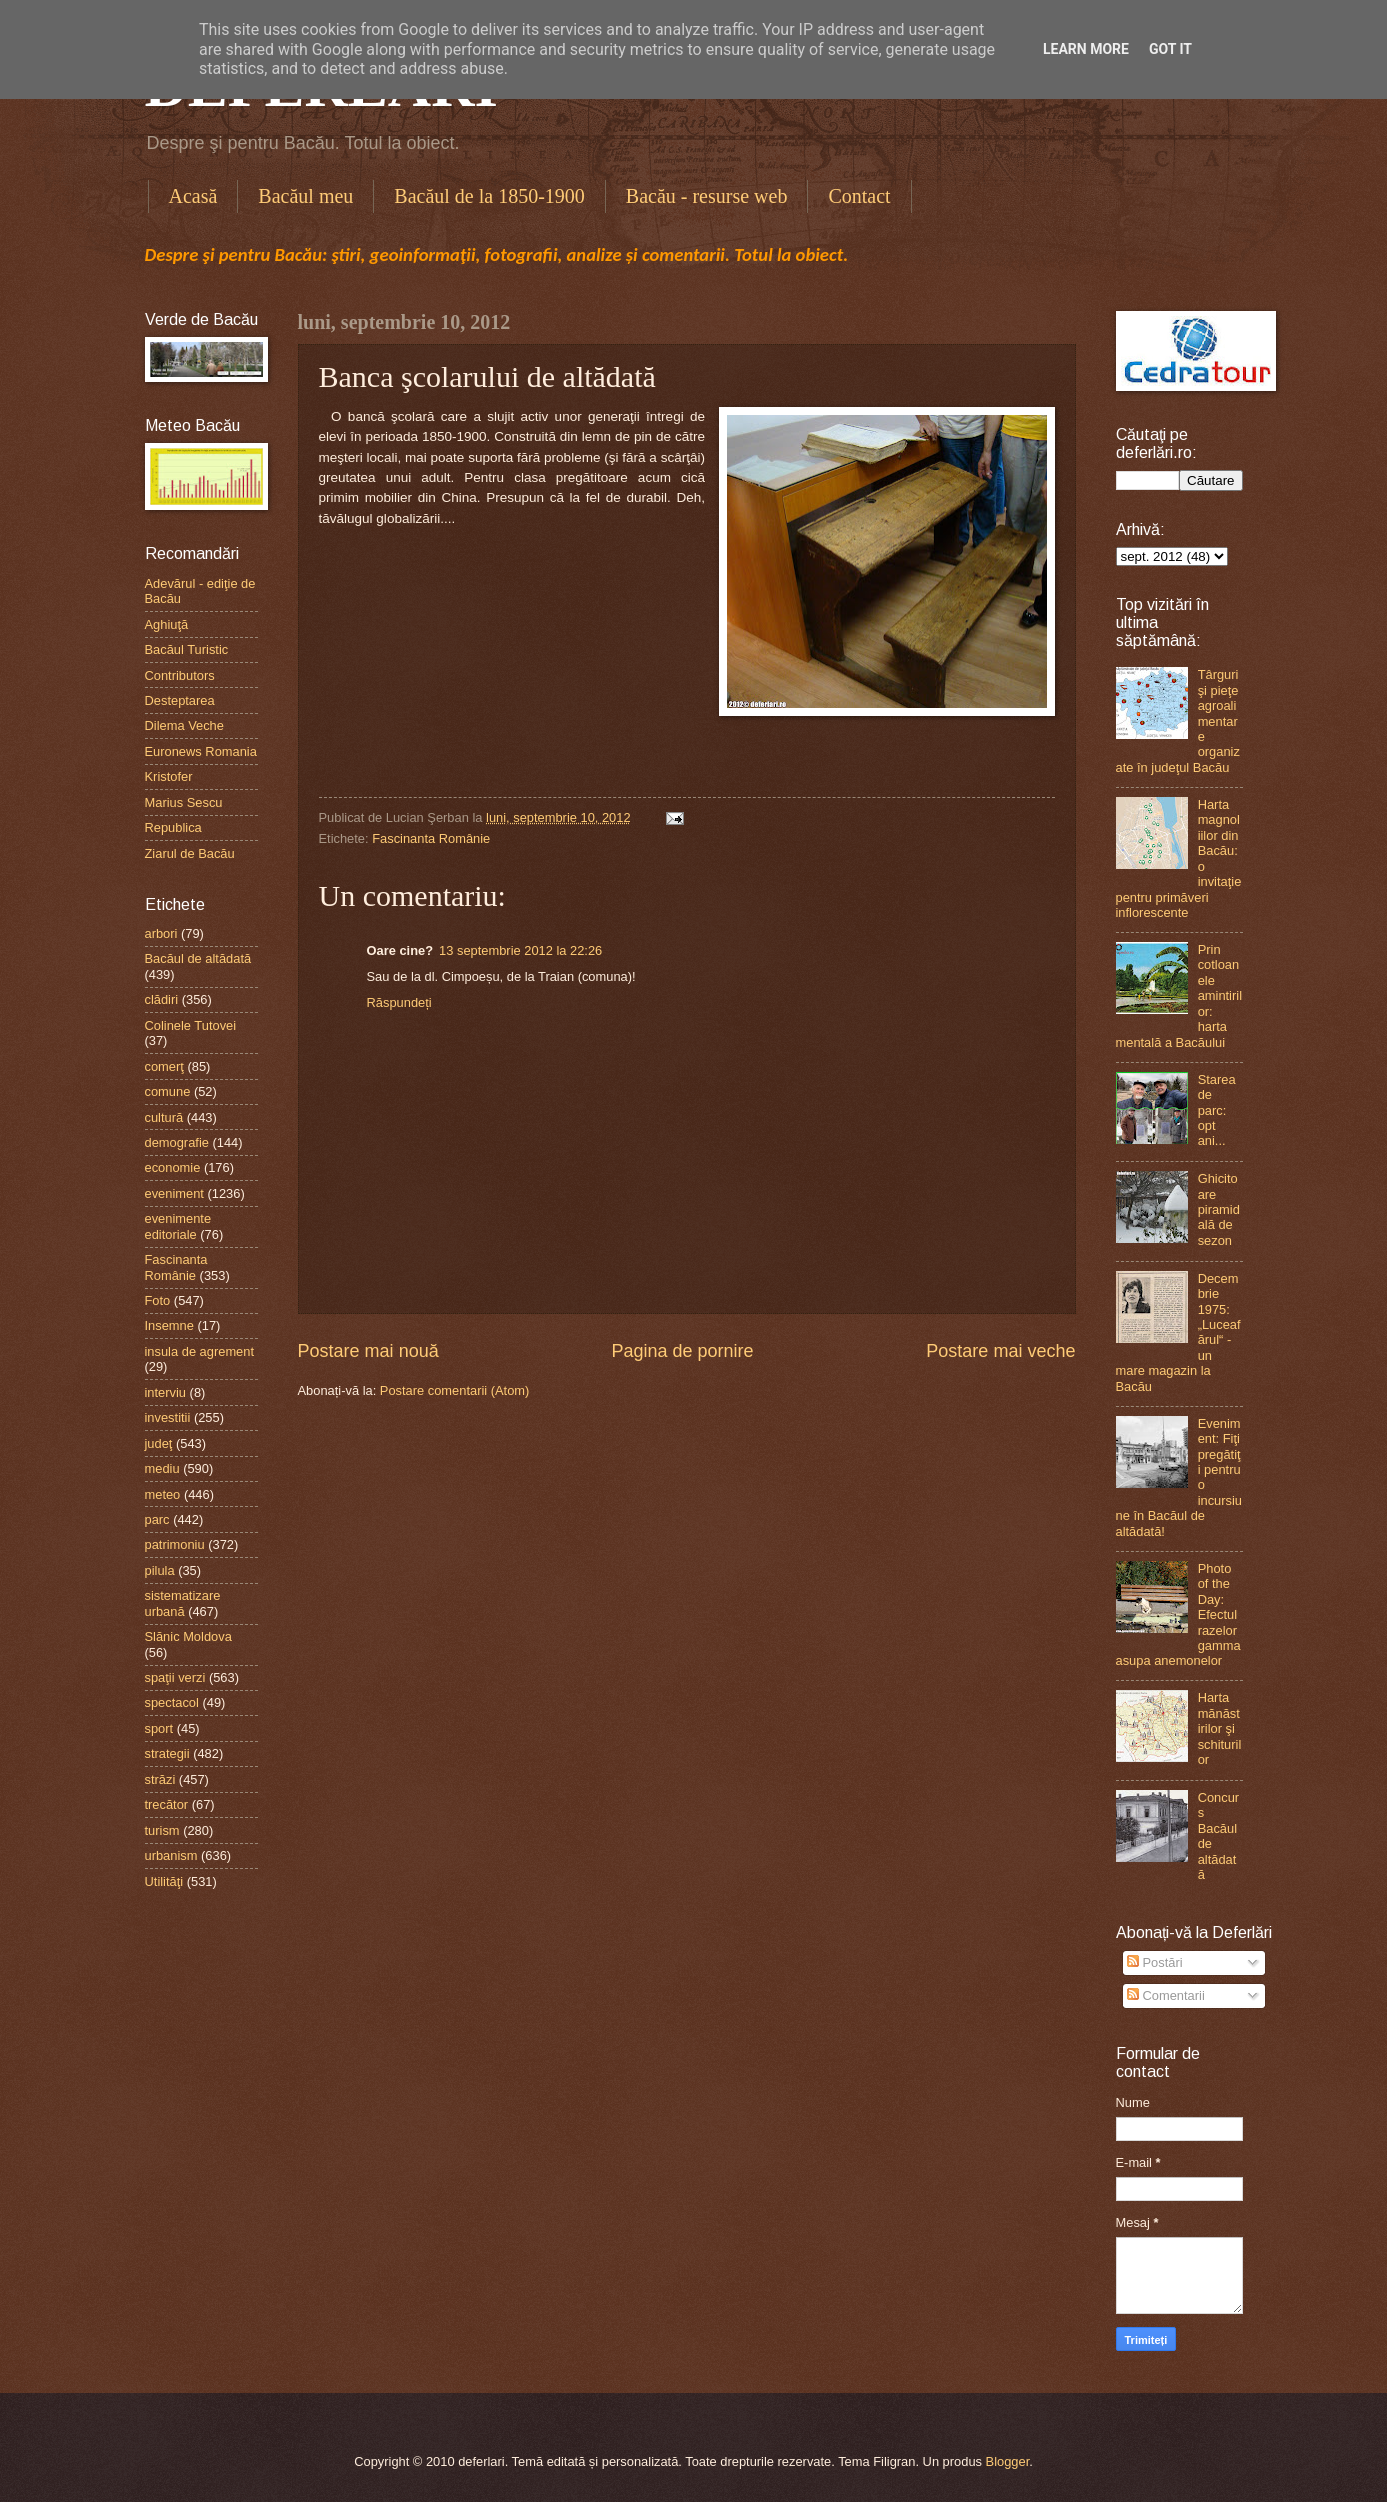  Describe the element at coordinates (166, 1392) in the screenshot. I see `interviu` at that location.